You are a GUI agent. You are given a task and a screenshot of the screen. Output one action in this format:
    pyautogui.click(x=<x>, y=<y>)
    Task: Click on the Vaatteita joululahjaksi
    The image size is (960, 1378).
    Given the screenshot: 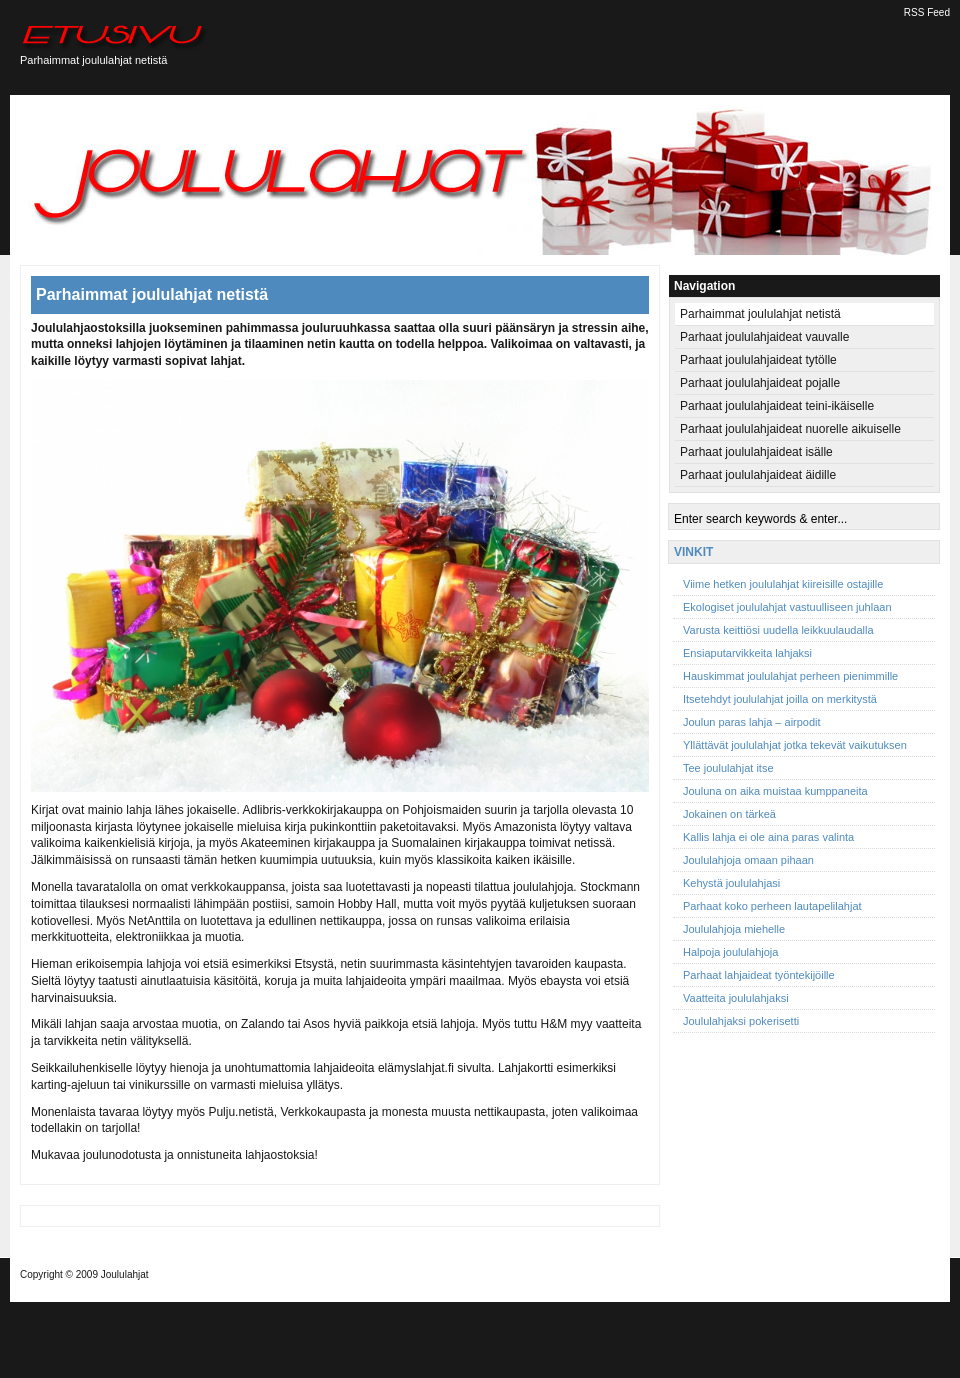 What is the action you would take?
    pyautogui.click(x=736, y=998)
    